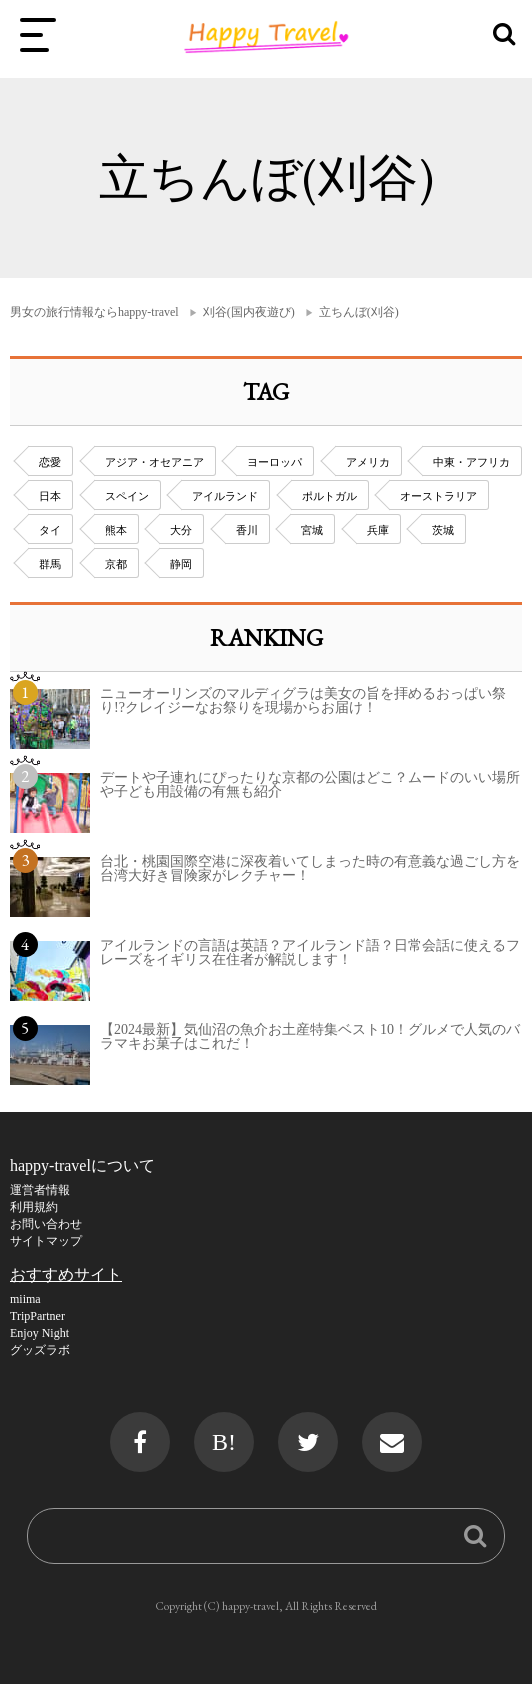  I want to click on 兵庫, so click(378, 530).